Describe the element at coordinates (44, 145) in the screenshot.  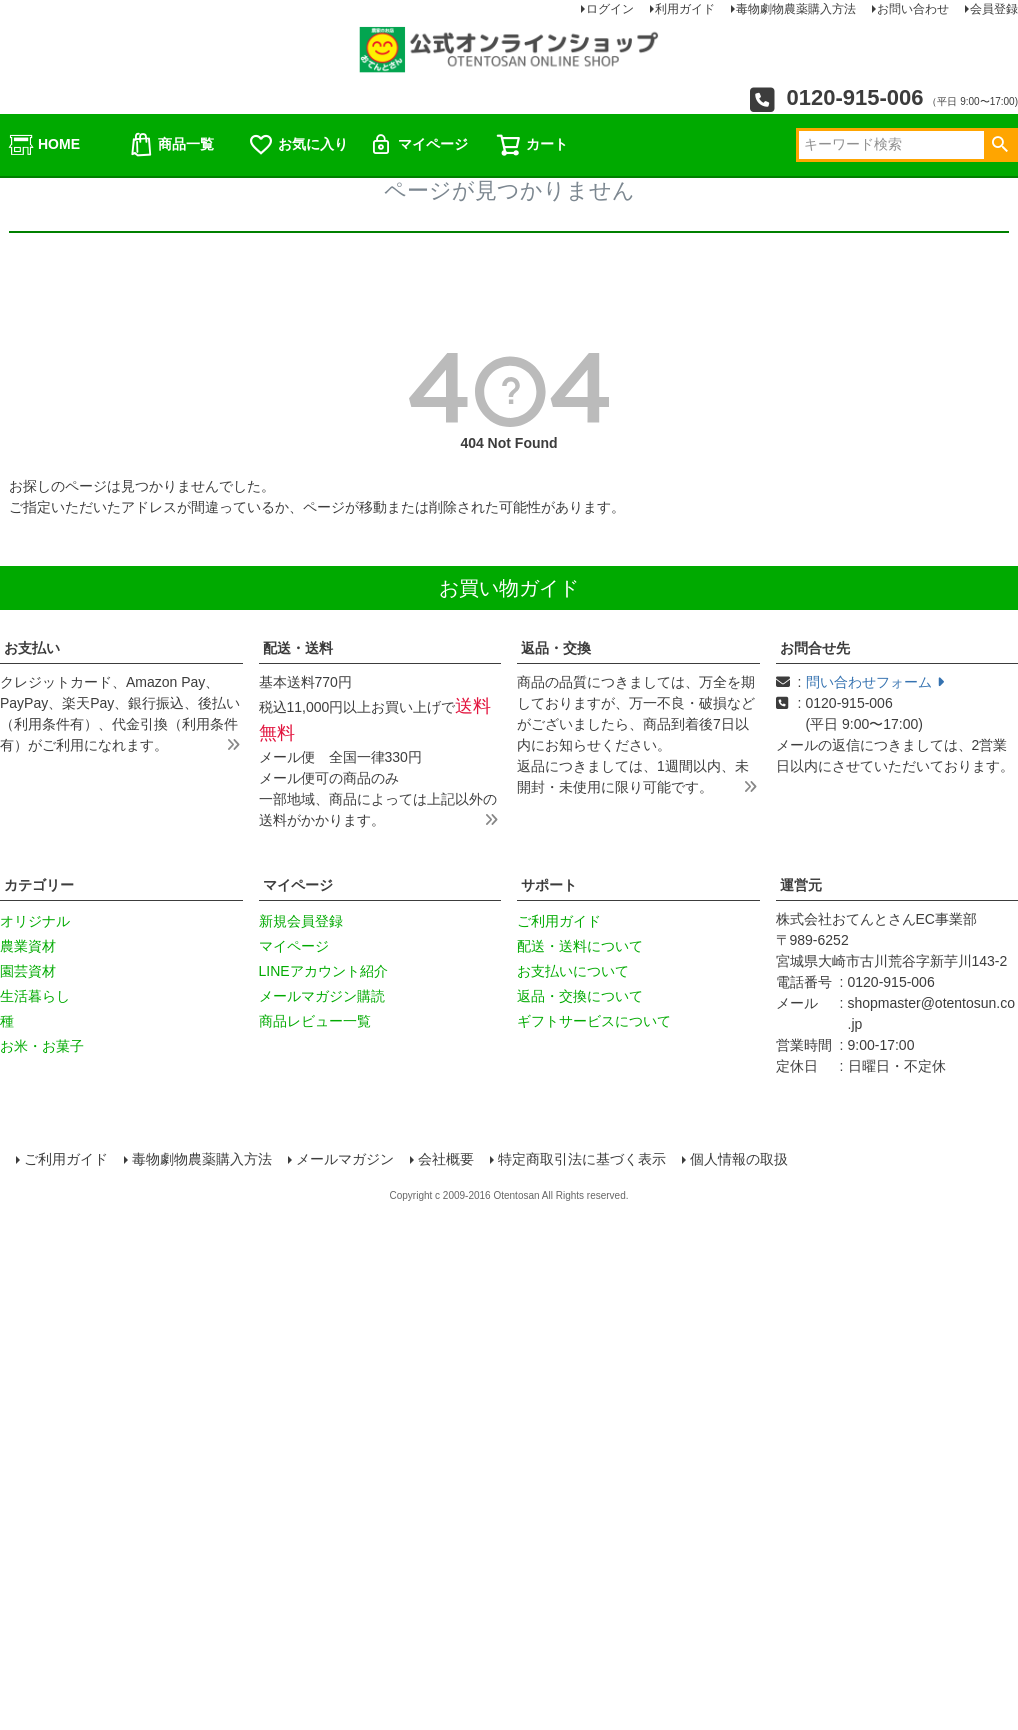
I see `HOME` at that location.